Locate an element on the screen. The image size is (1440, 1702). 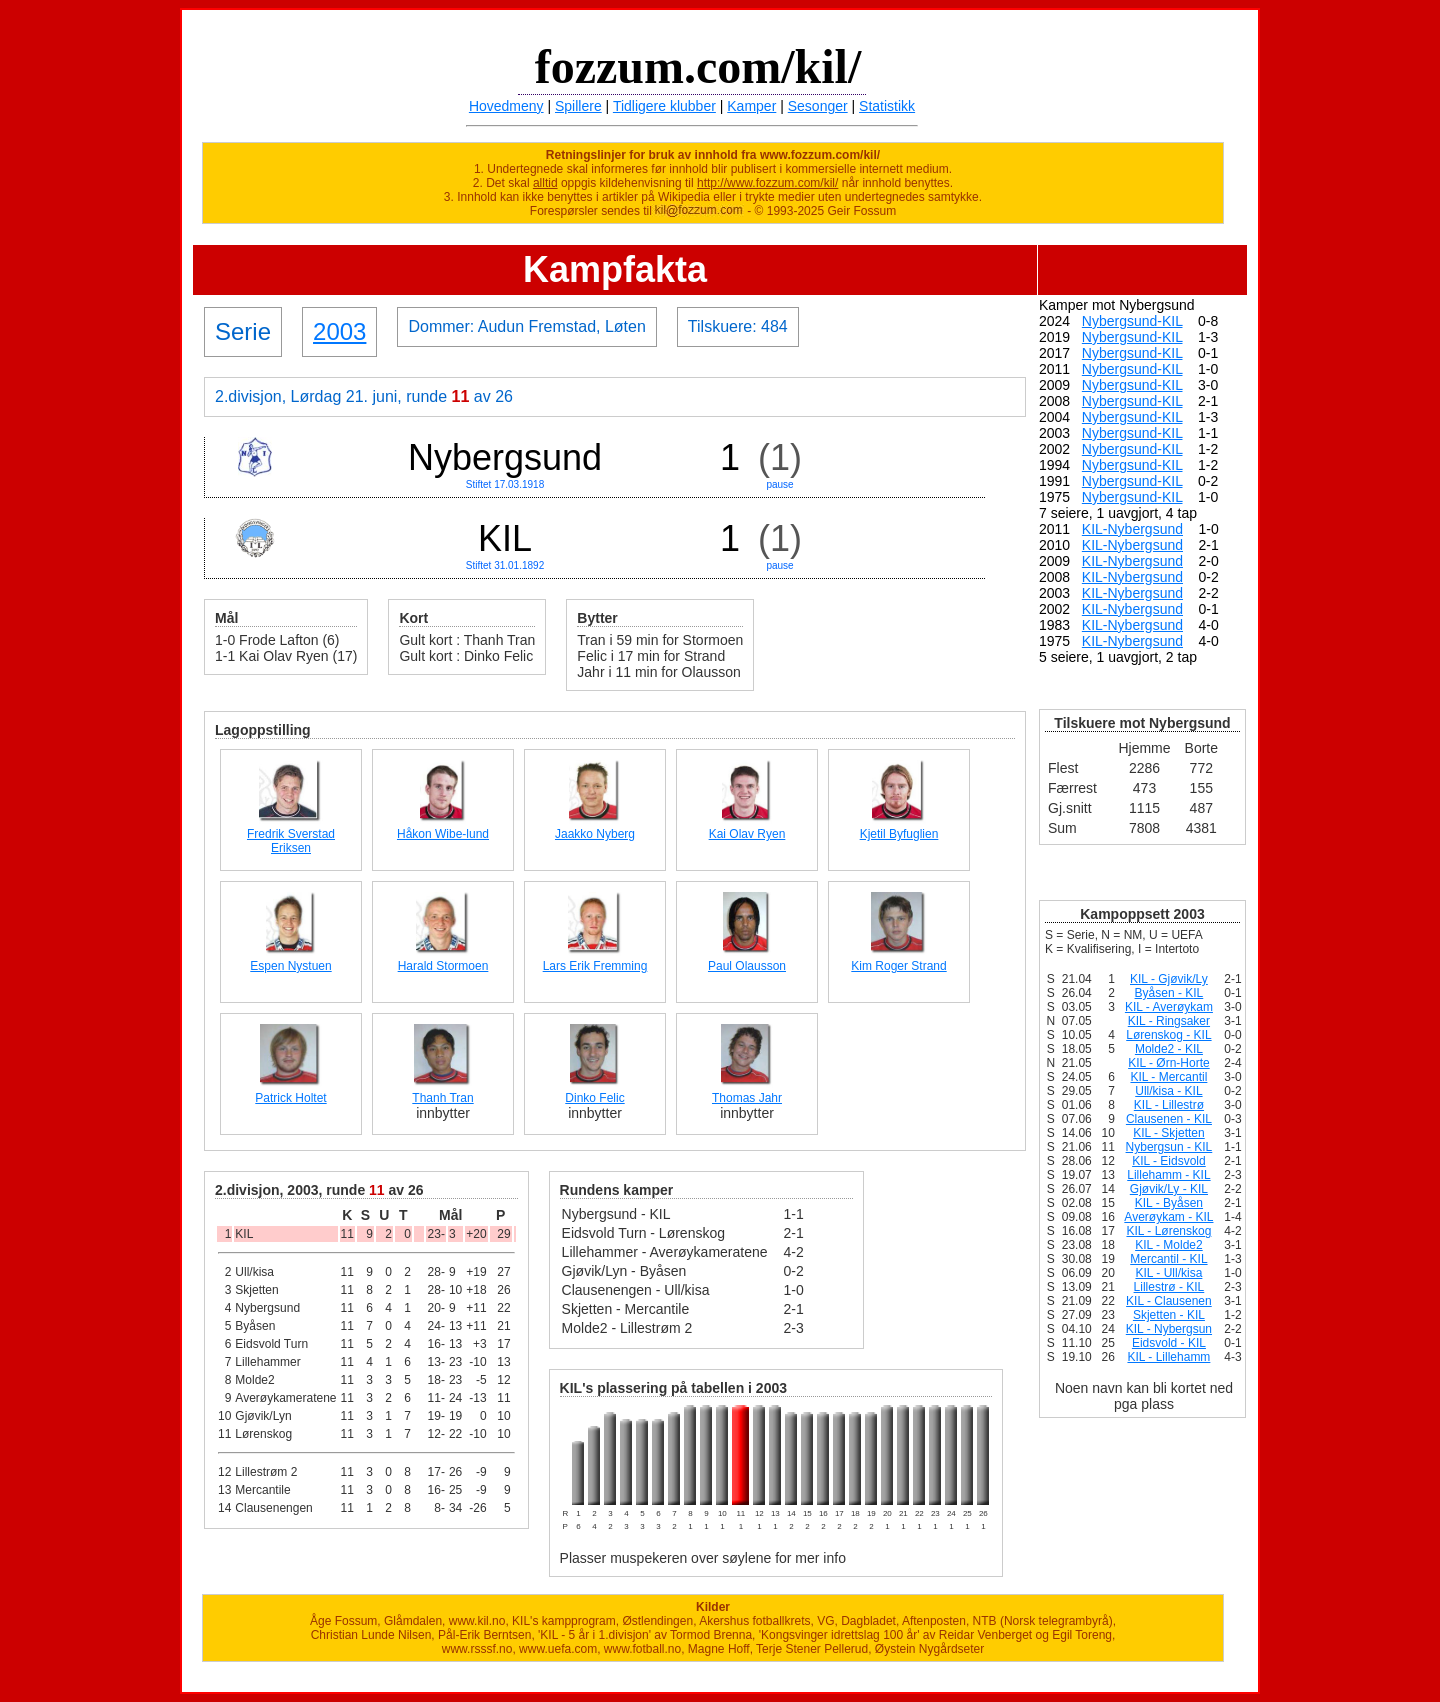
KIL - Eidsvold is located at coordinates (1169, 1161).